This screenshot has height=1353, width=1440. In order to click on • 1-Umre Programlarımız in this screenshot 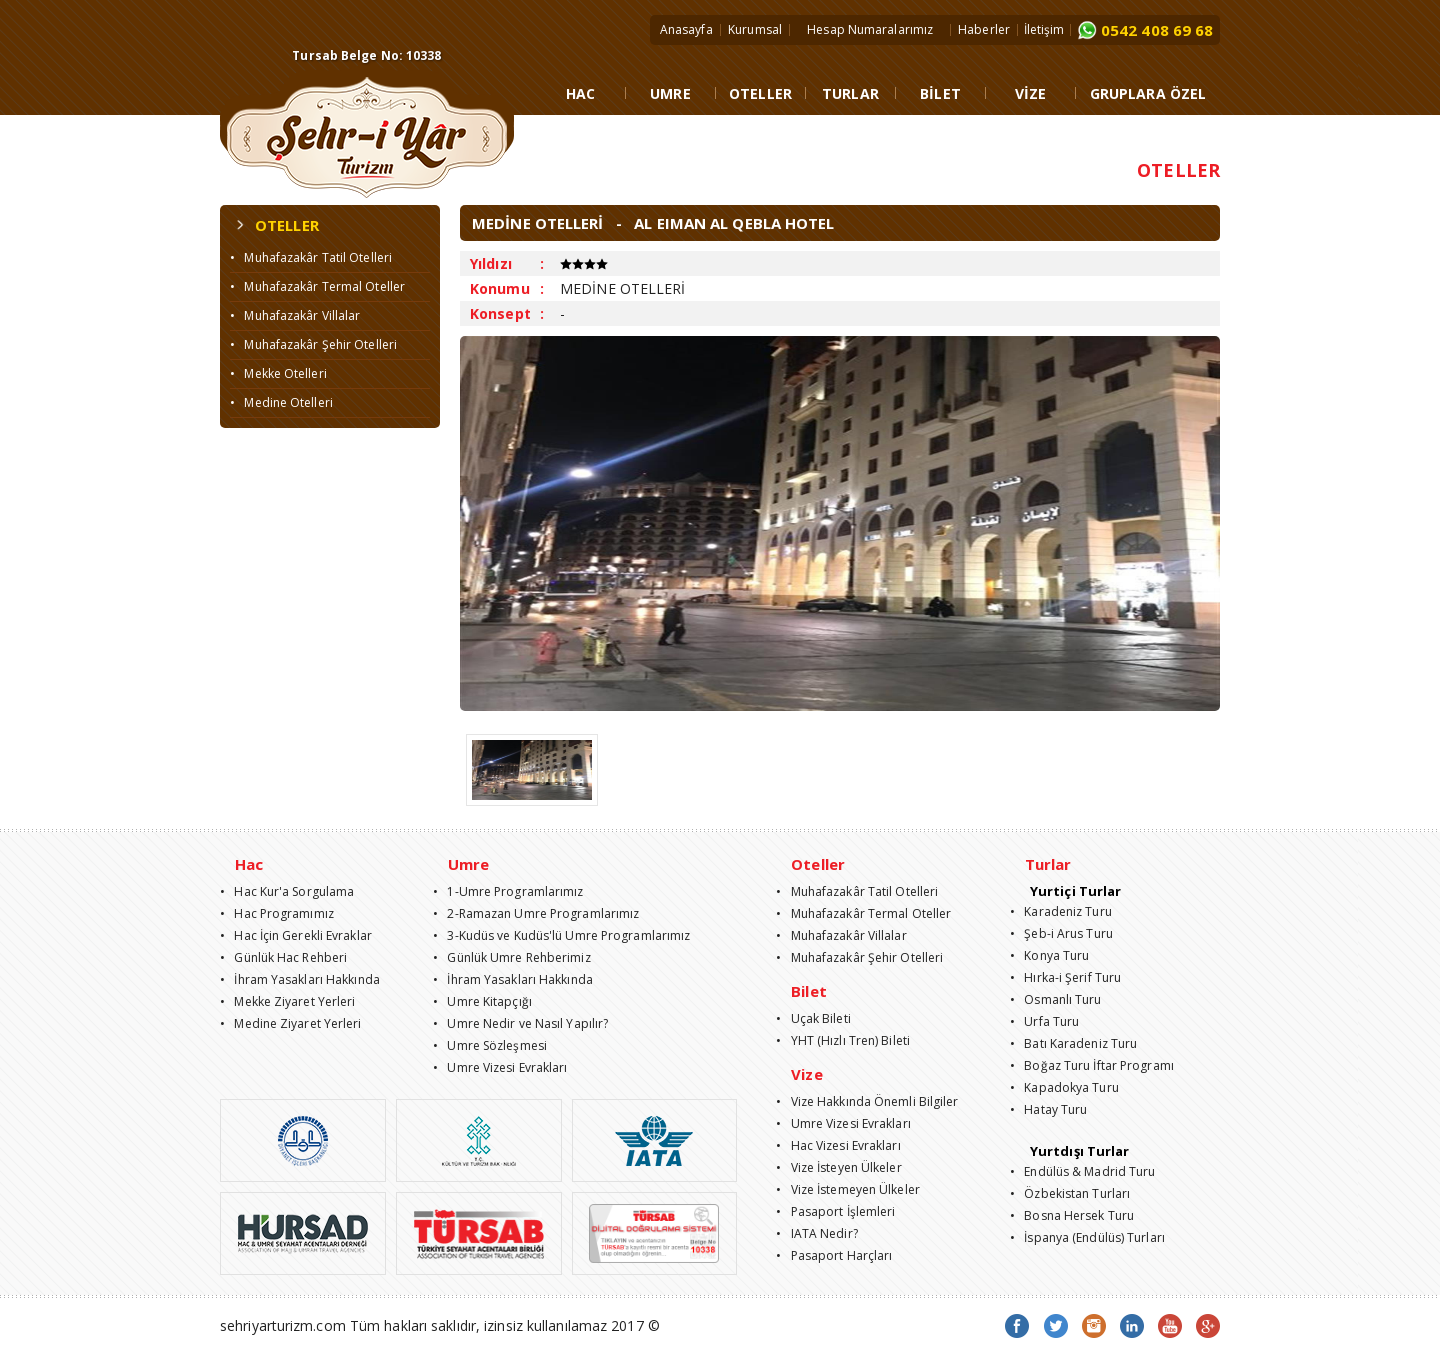, I will do `click(508, 891)`.